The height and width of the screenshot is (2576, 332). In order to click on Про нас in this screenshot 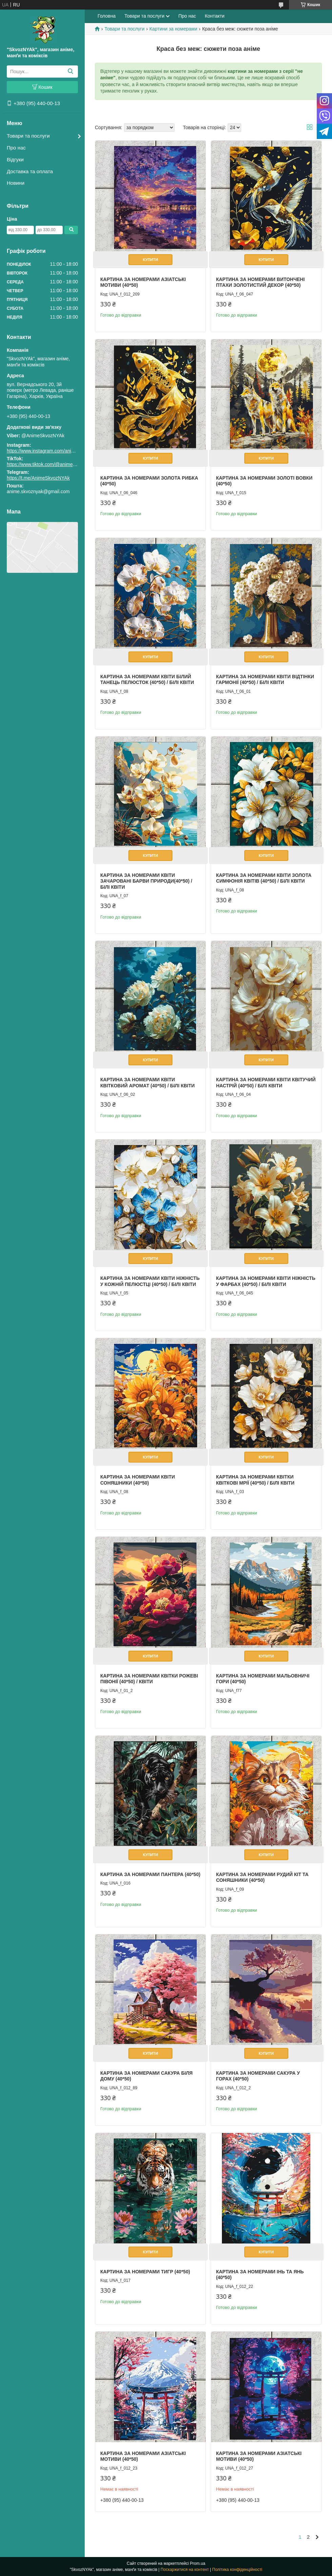, I will do `click(16, 147)`.